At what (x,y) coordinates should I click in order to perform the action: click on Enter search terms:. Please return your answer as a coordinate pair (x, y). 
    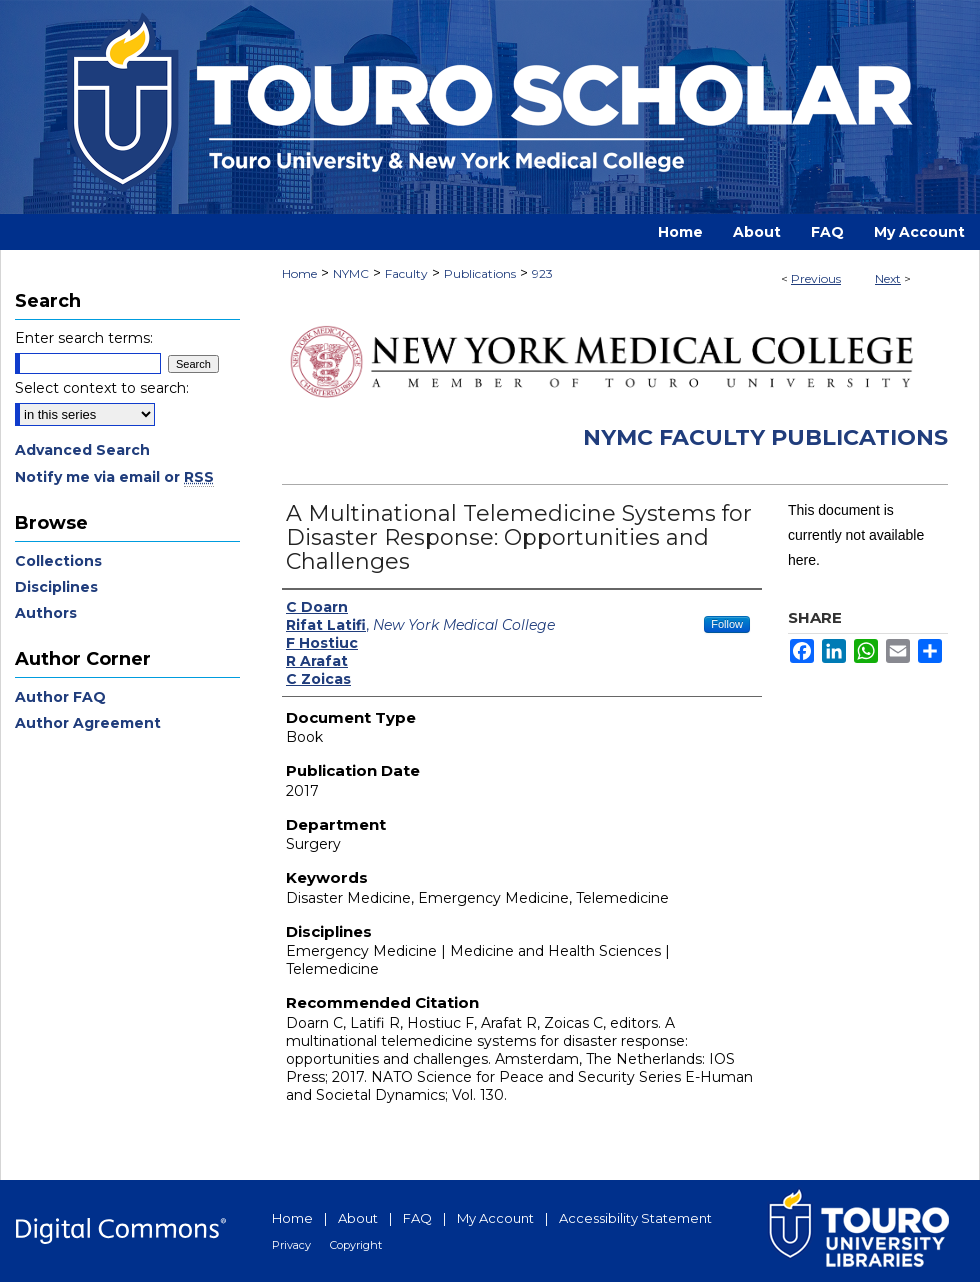
    Looking at the image, I should click on (84, 338).